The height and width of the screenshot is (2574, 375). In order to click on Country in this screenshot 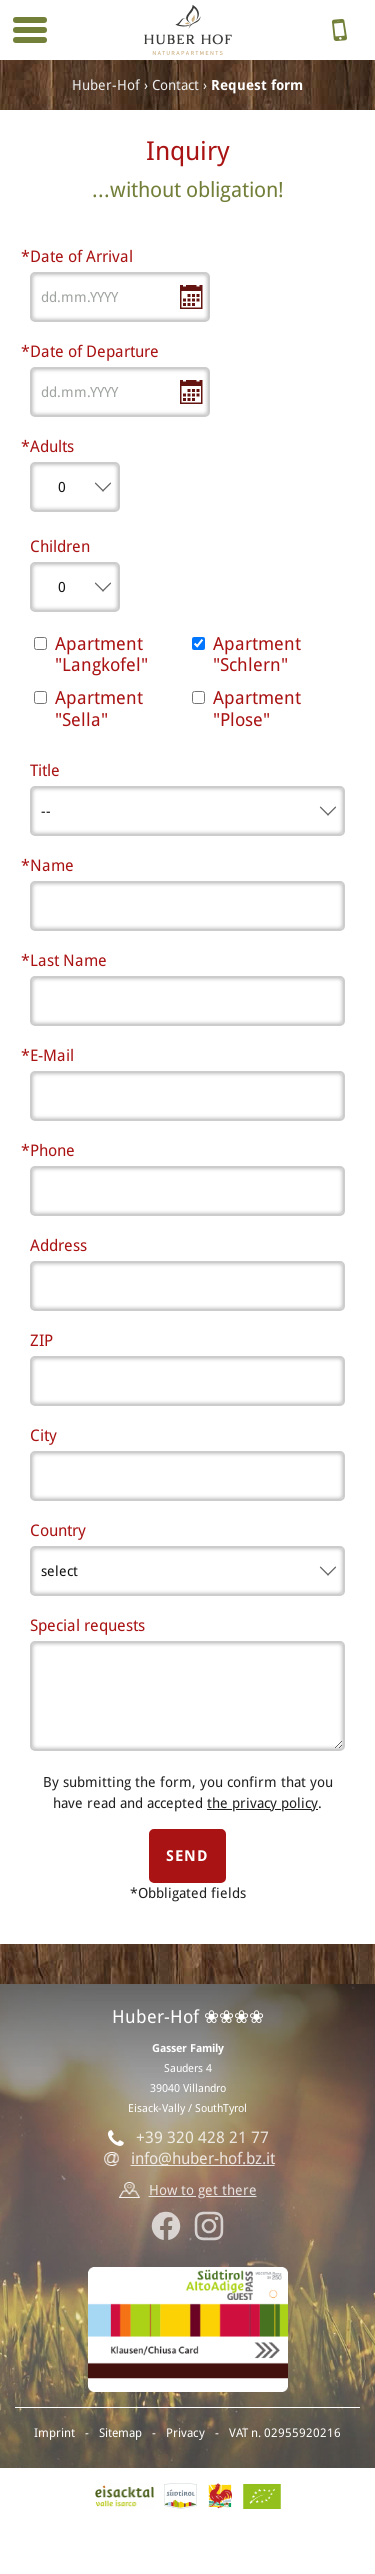, I will do `click(58, 1530)`.